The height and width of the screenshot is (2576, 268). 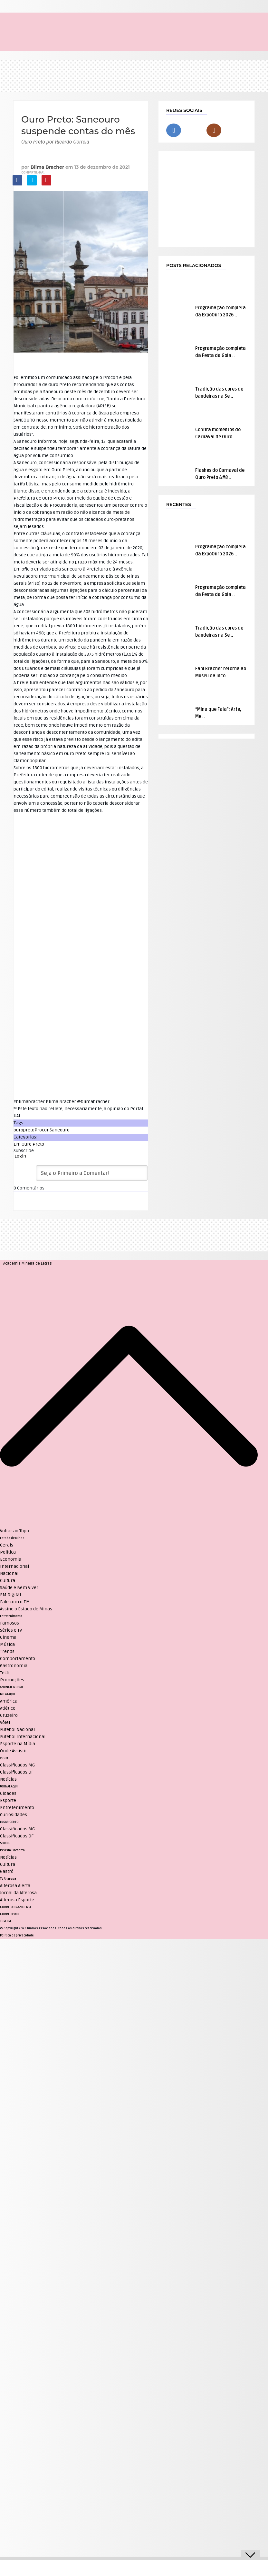 I want to click on Internacional, so click(x=14, y=1566).